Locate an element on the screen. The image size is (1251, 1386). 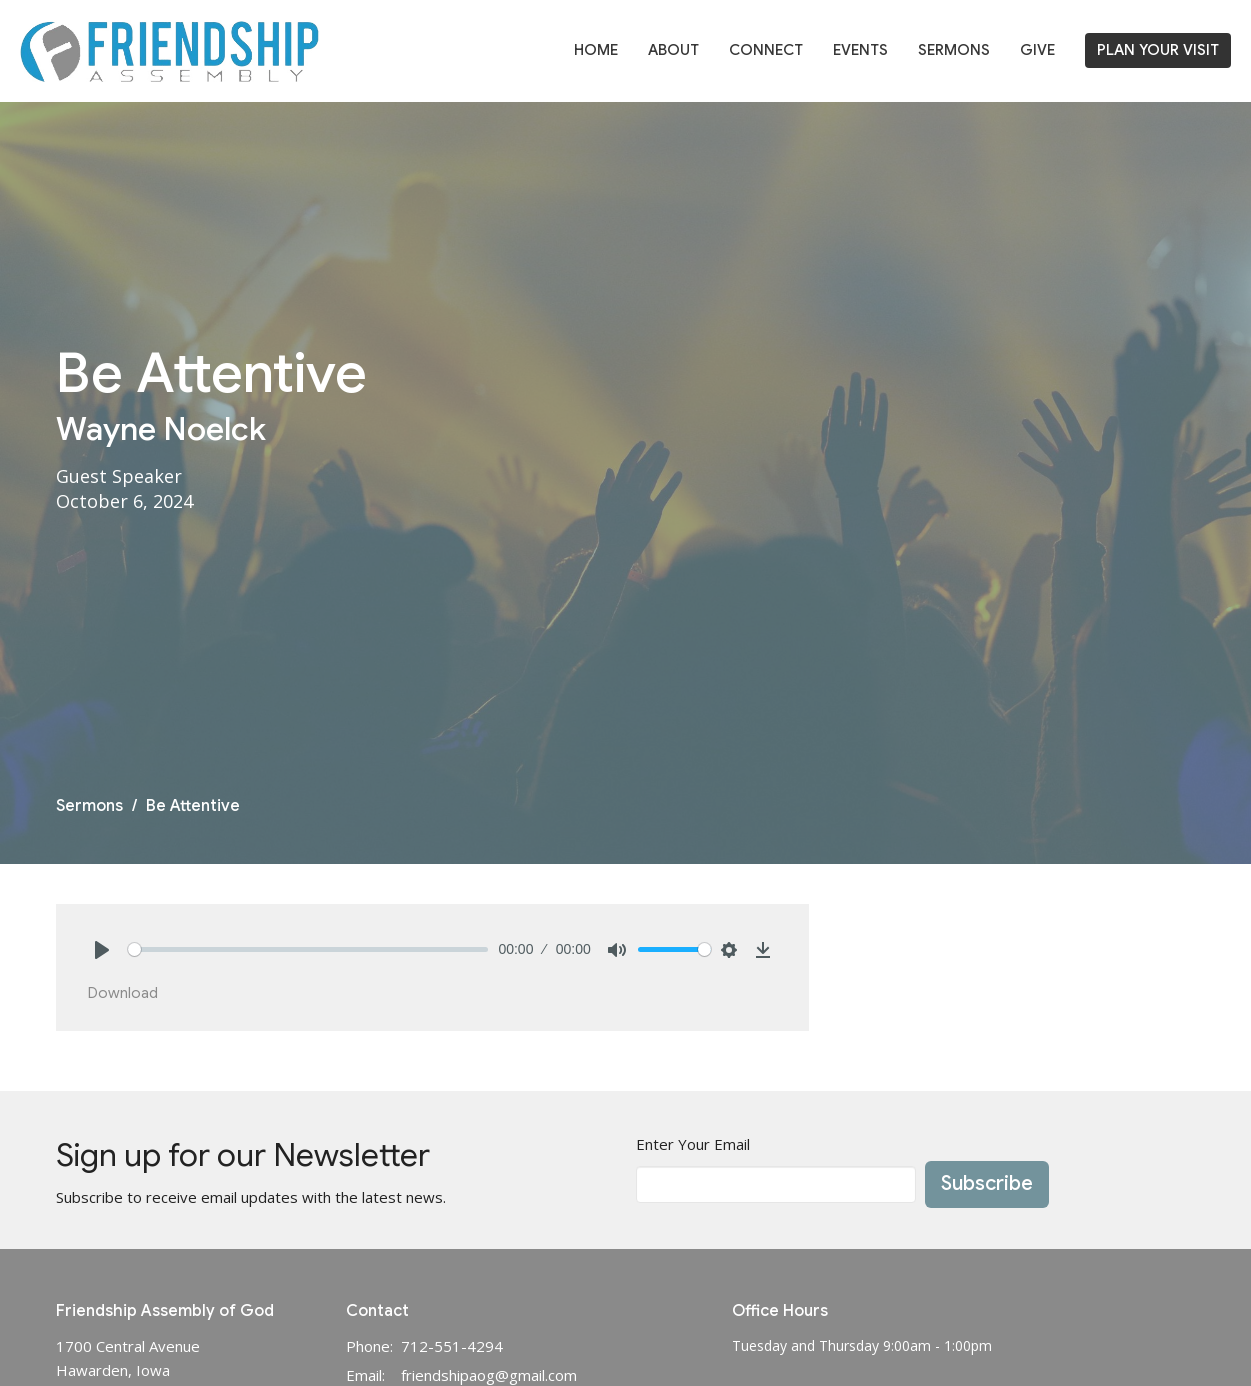
Home is located at coordinates (596, 50).